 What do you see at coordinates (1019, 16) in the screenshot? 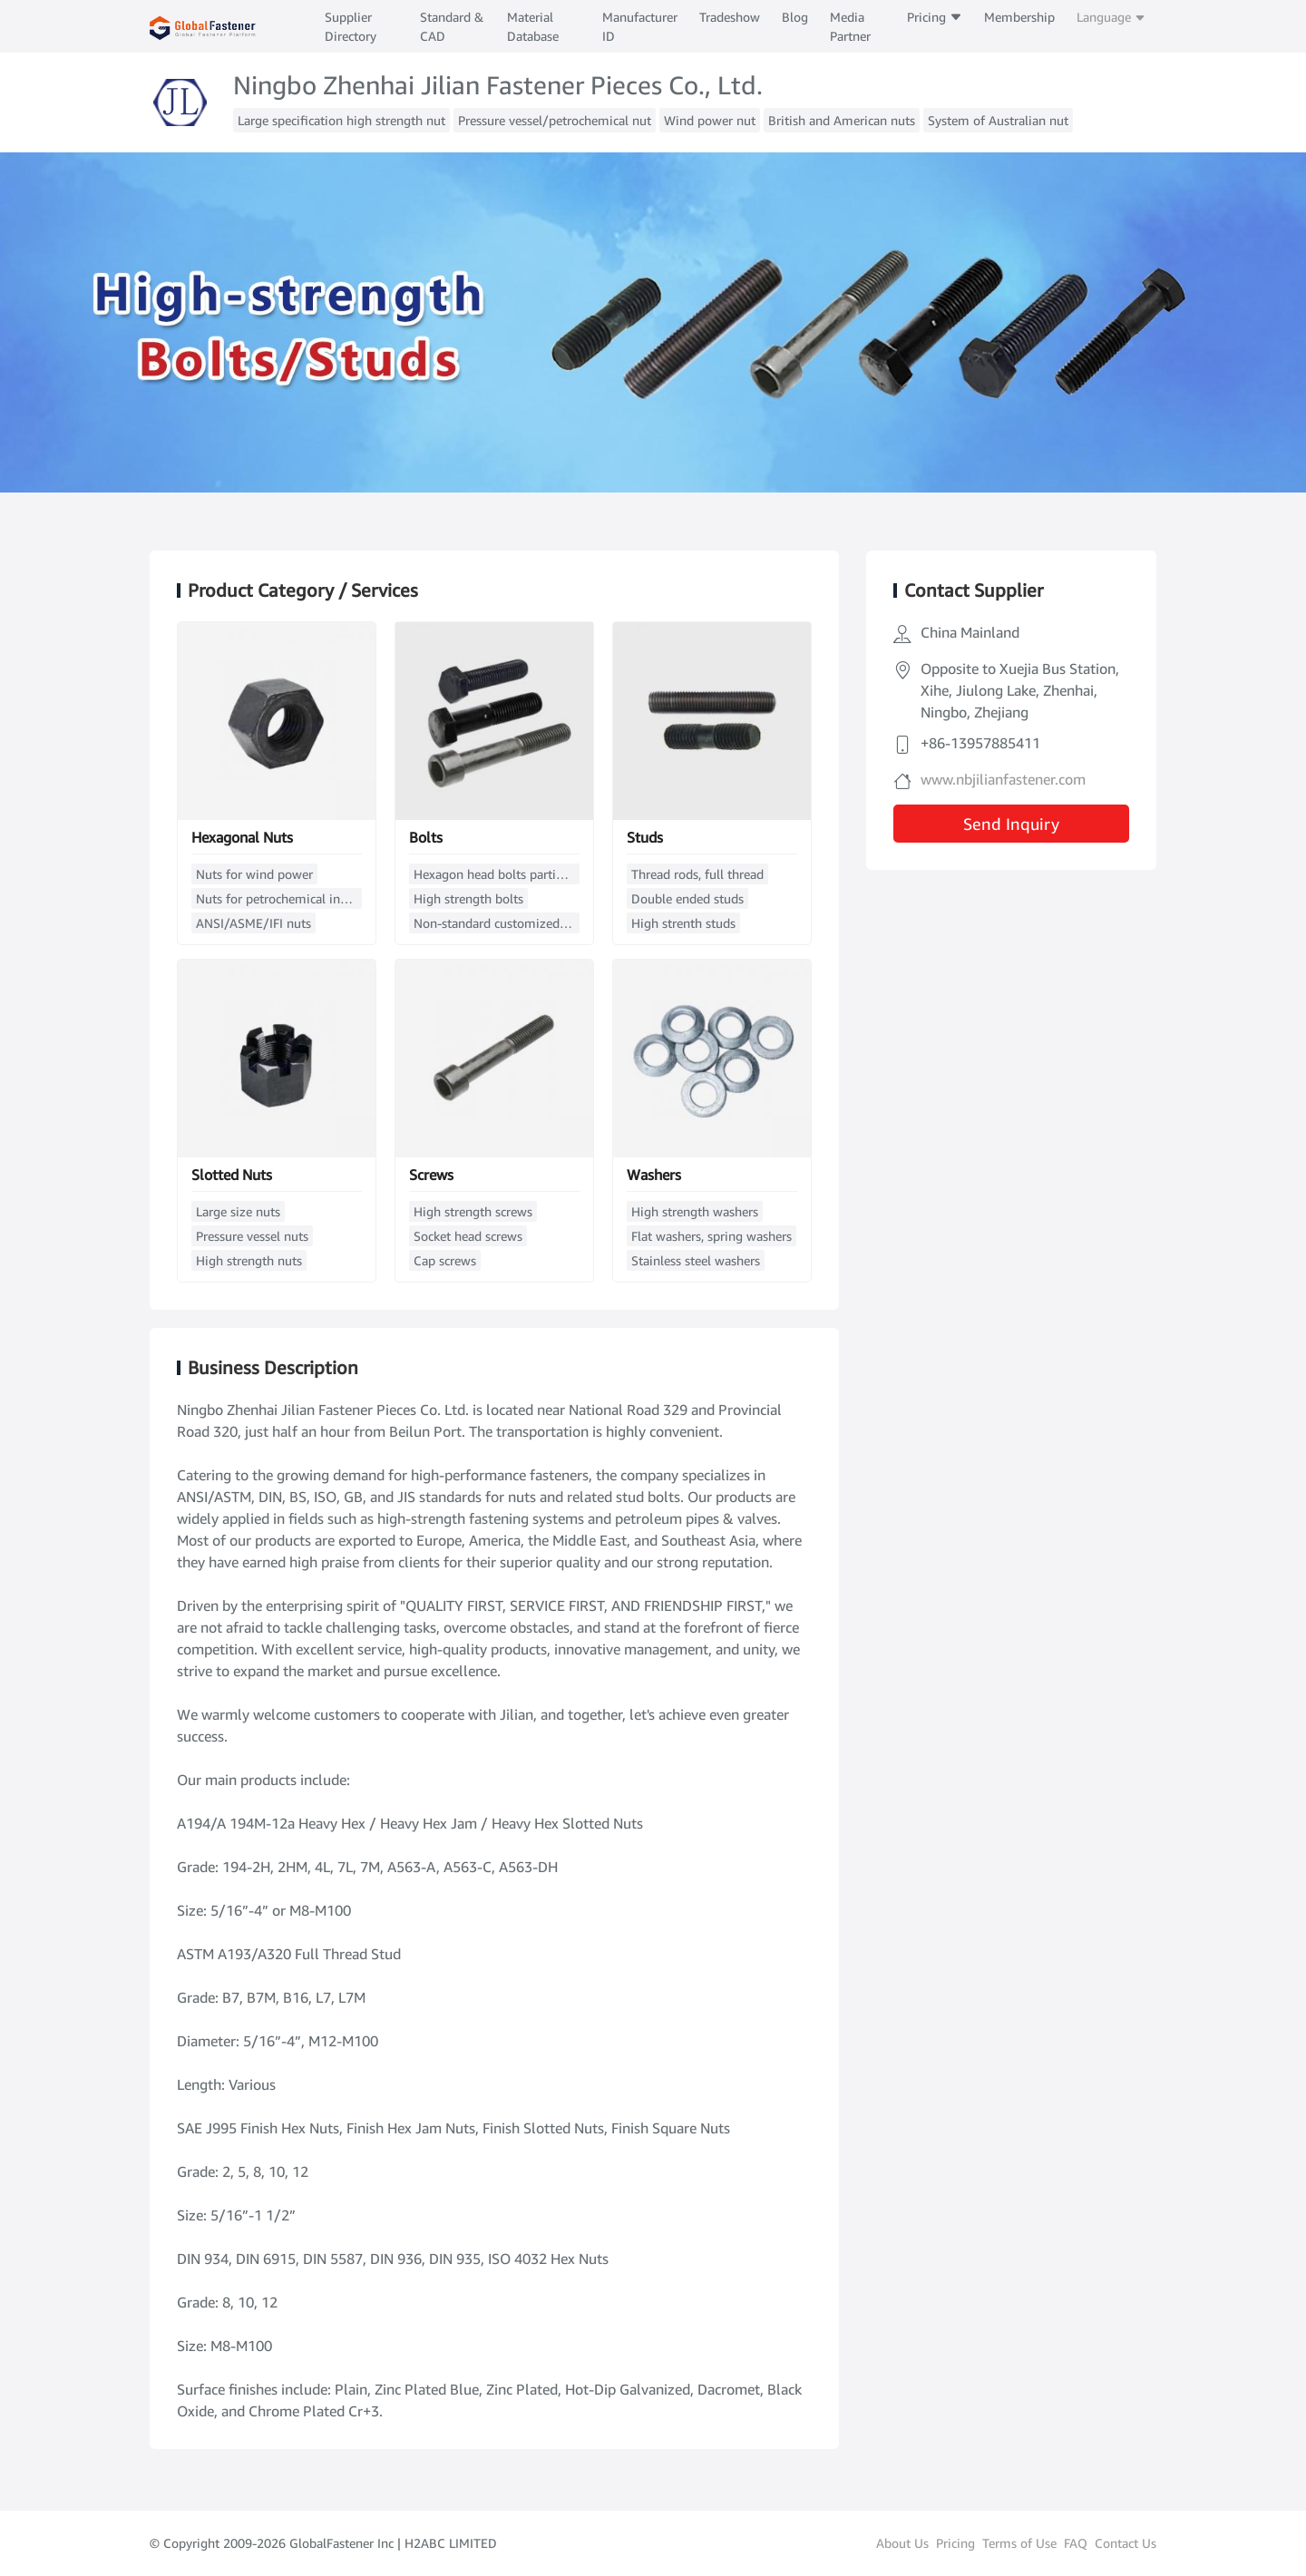
I see `Membership` at bounding box center [1019, 16].